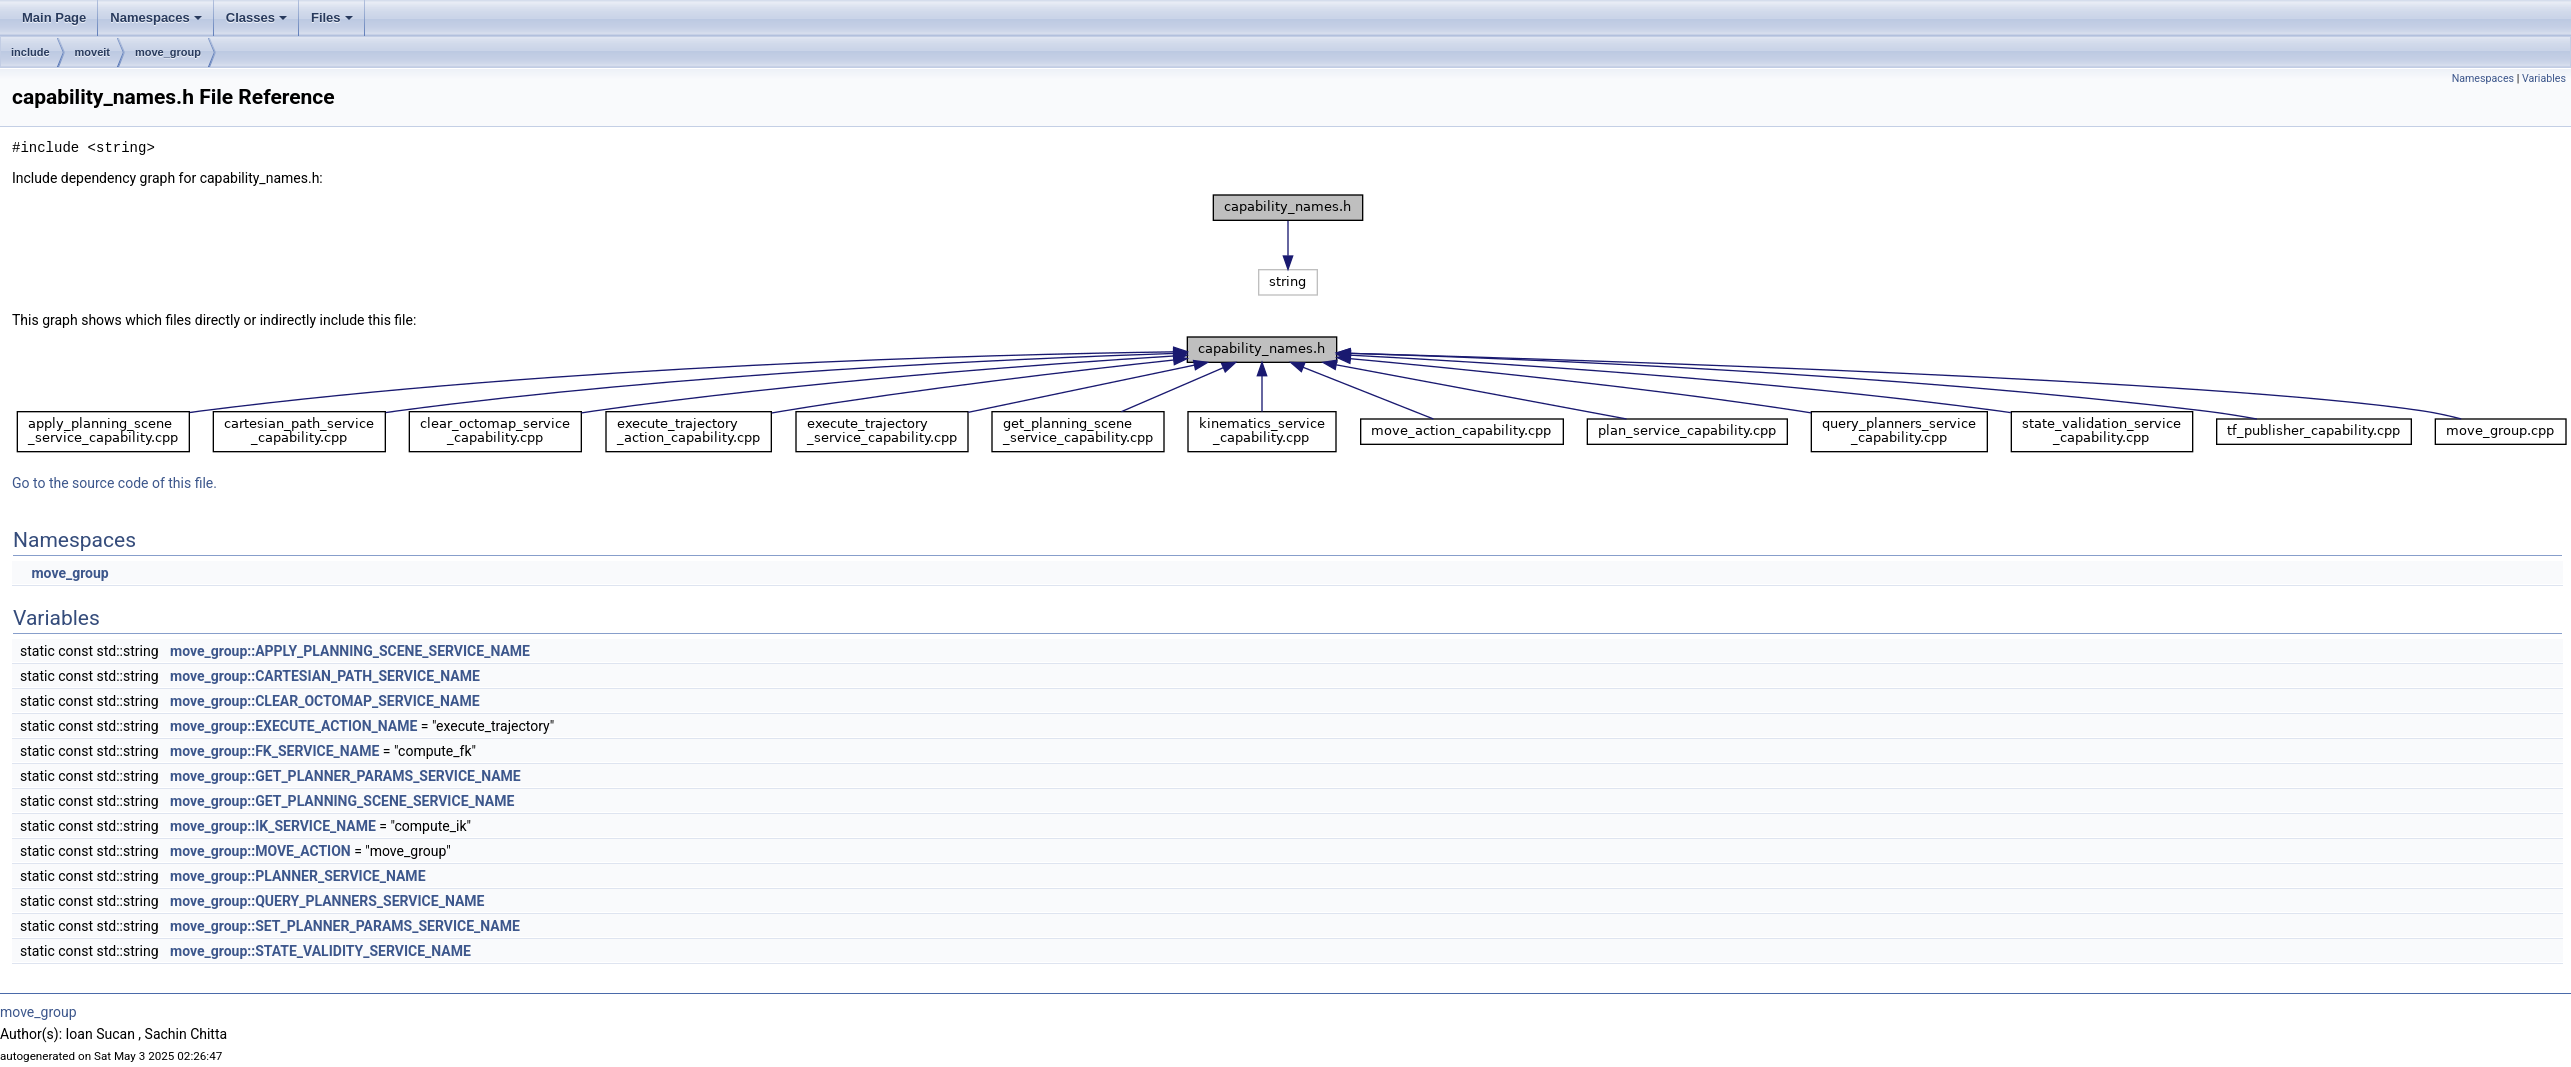 This screenshot has height=1067, width=2571. What do you see at coordinates (345, 926) in the screenshot?
I see `move_group::SET_PLANNER_PARAMS_SERVICE_NAME` at bounding box center [345, 926].